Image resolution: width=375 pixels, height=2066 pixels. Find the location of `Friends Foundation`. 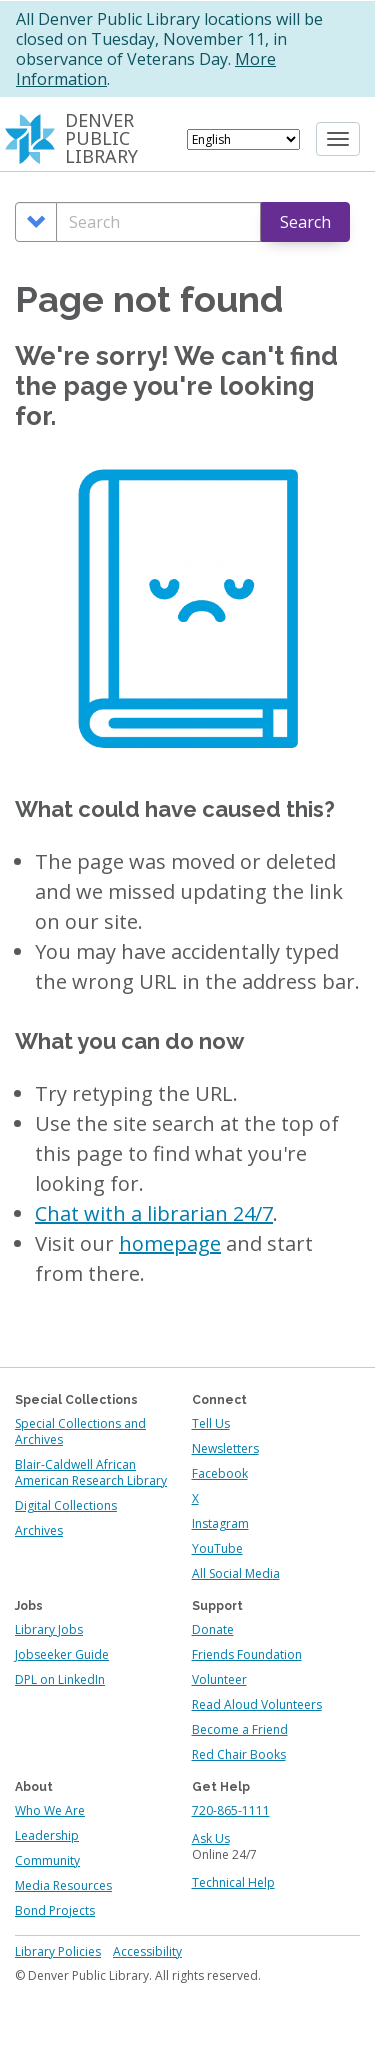

Friends Foundation is located at coordinates (247, 1654).